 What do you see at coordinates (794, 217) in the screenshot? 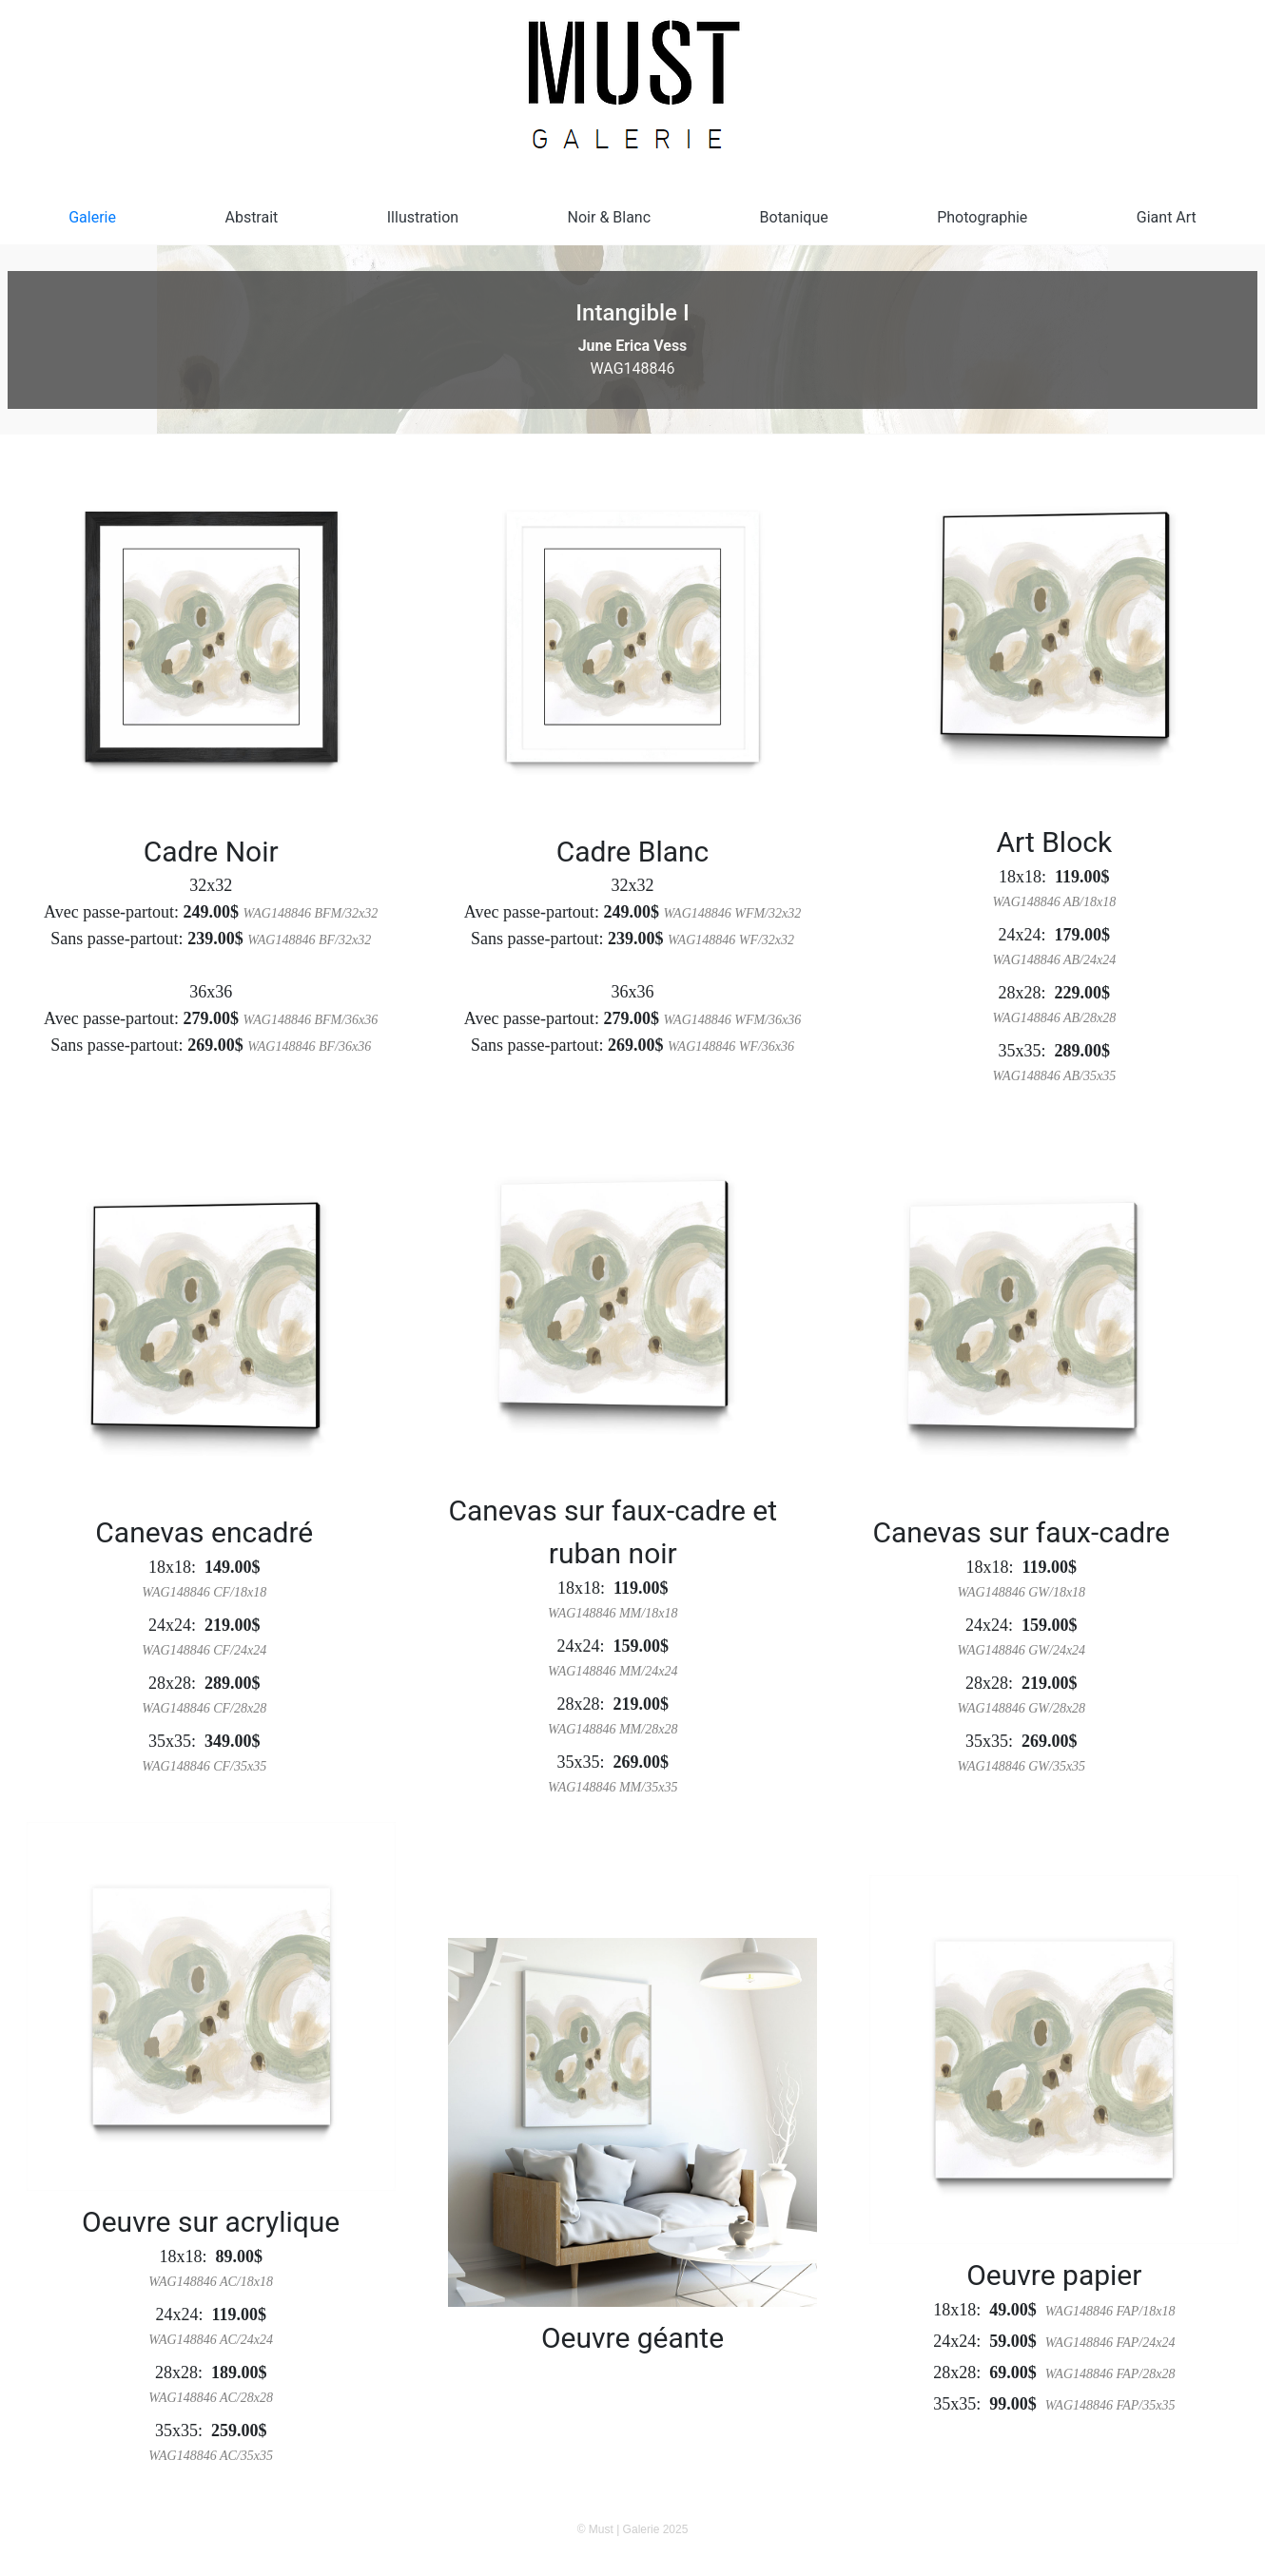
I see `Botanique` at bounding box center [794, 217].